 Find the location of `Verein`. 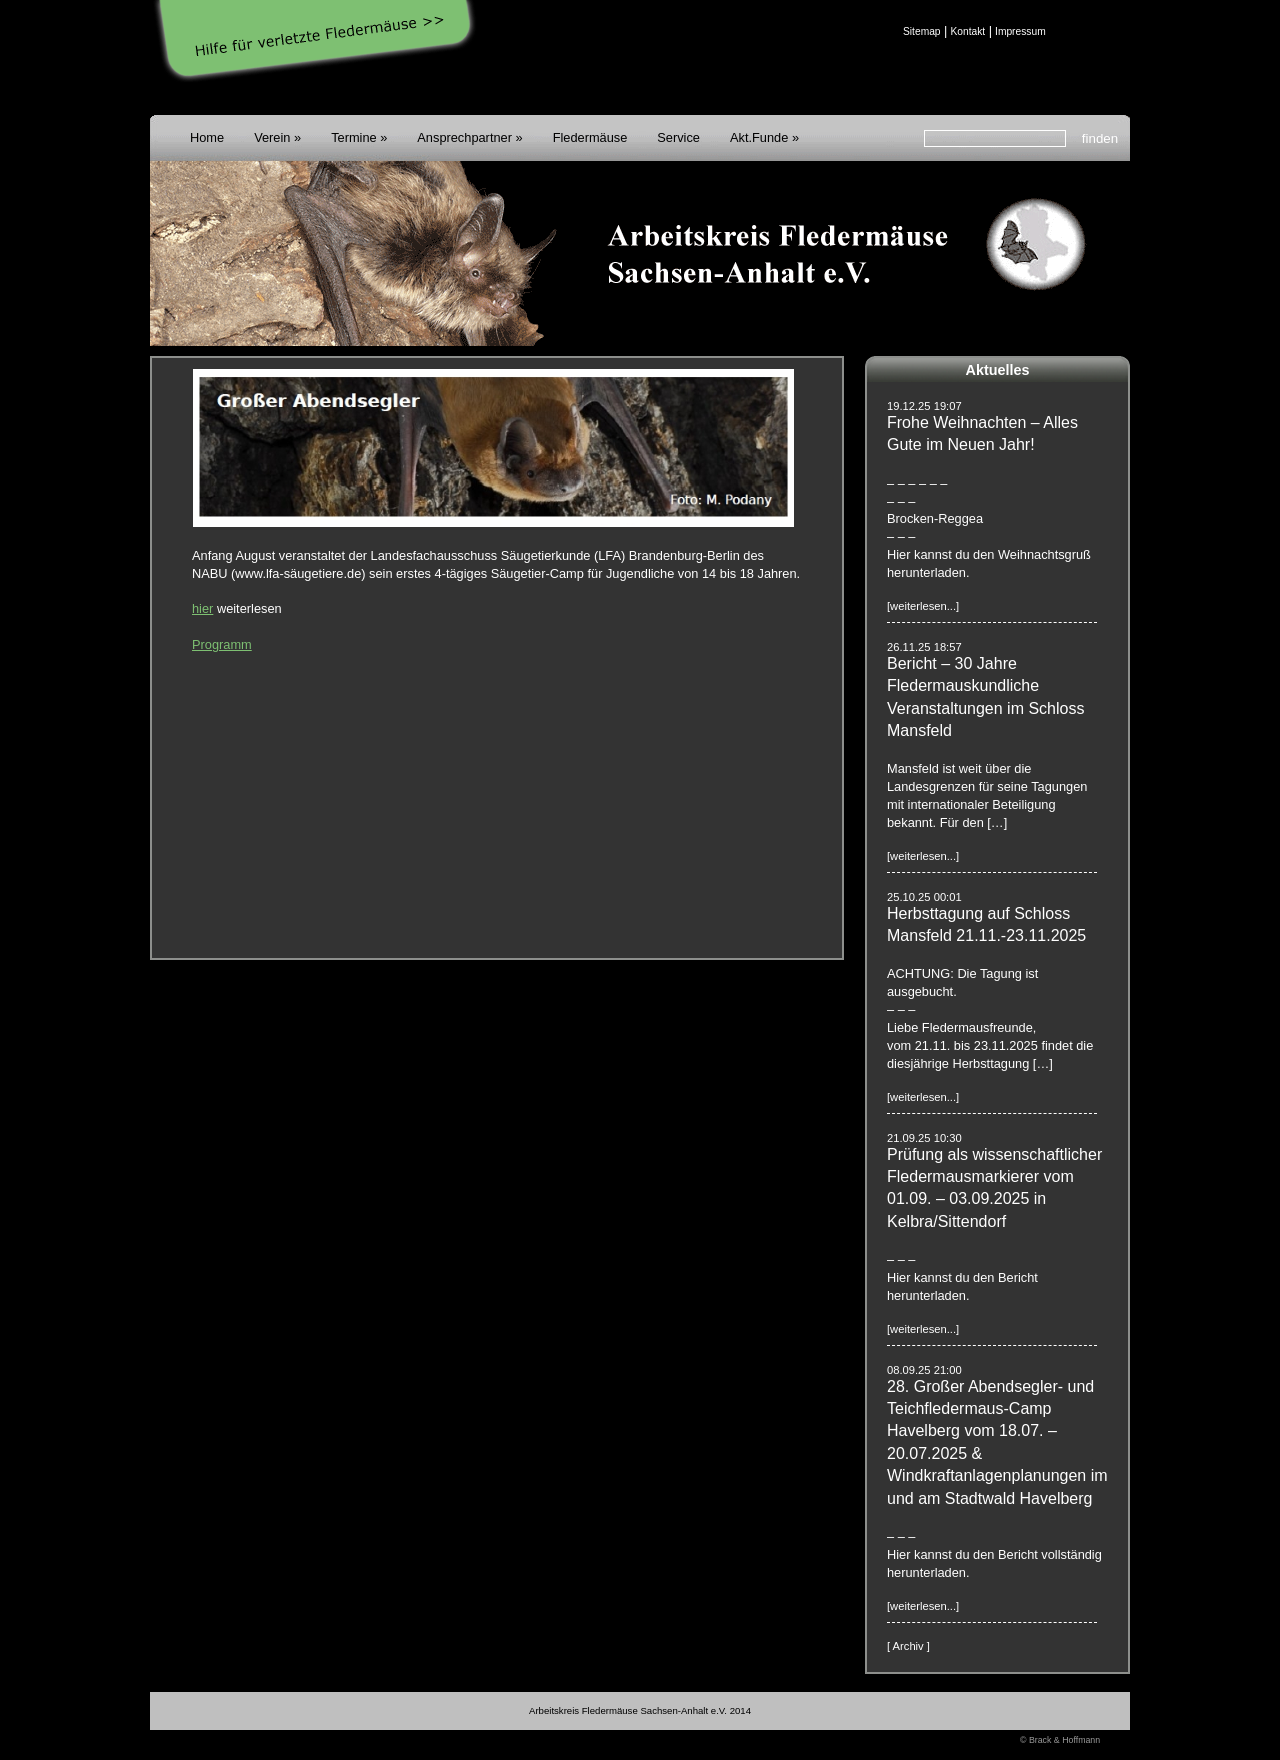

Verein is located at coordinates (272, 137).